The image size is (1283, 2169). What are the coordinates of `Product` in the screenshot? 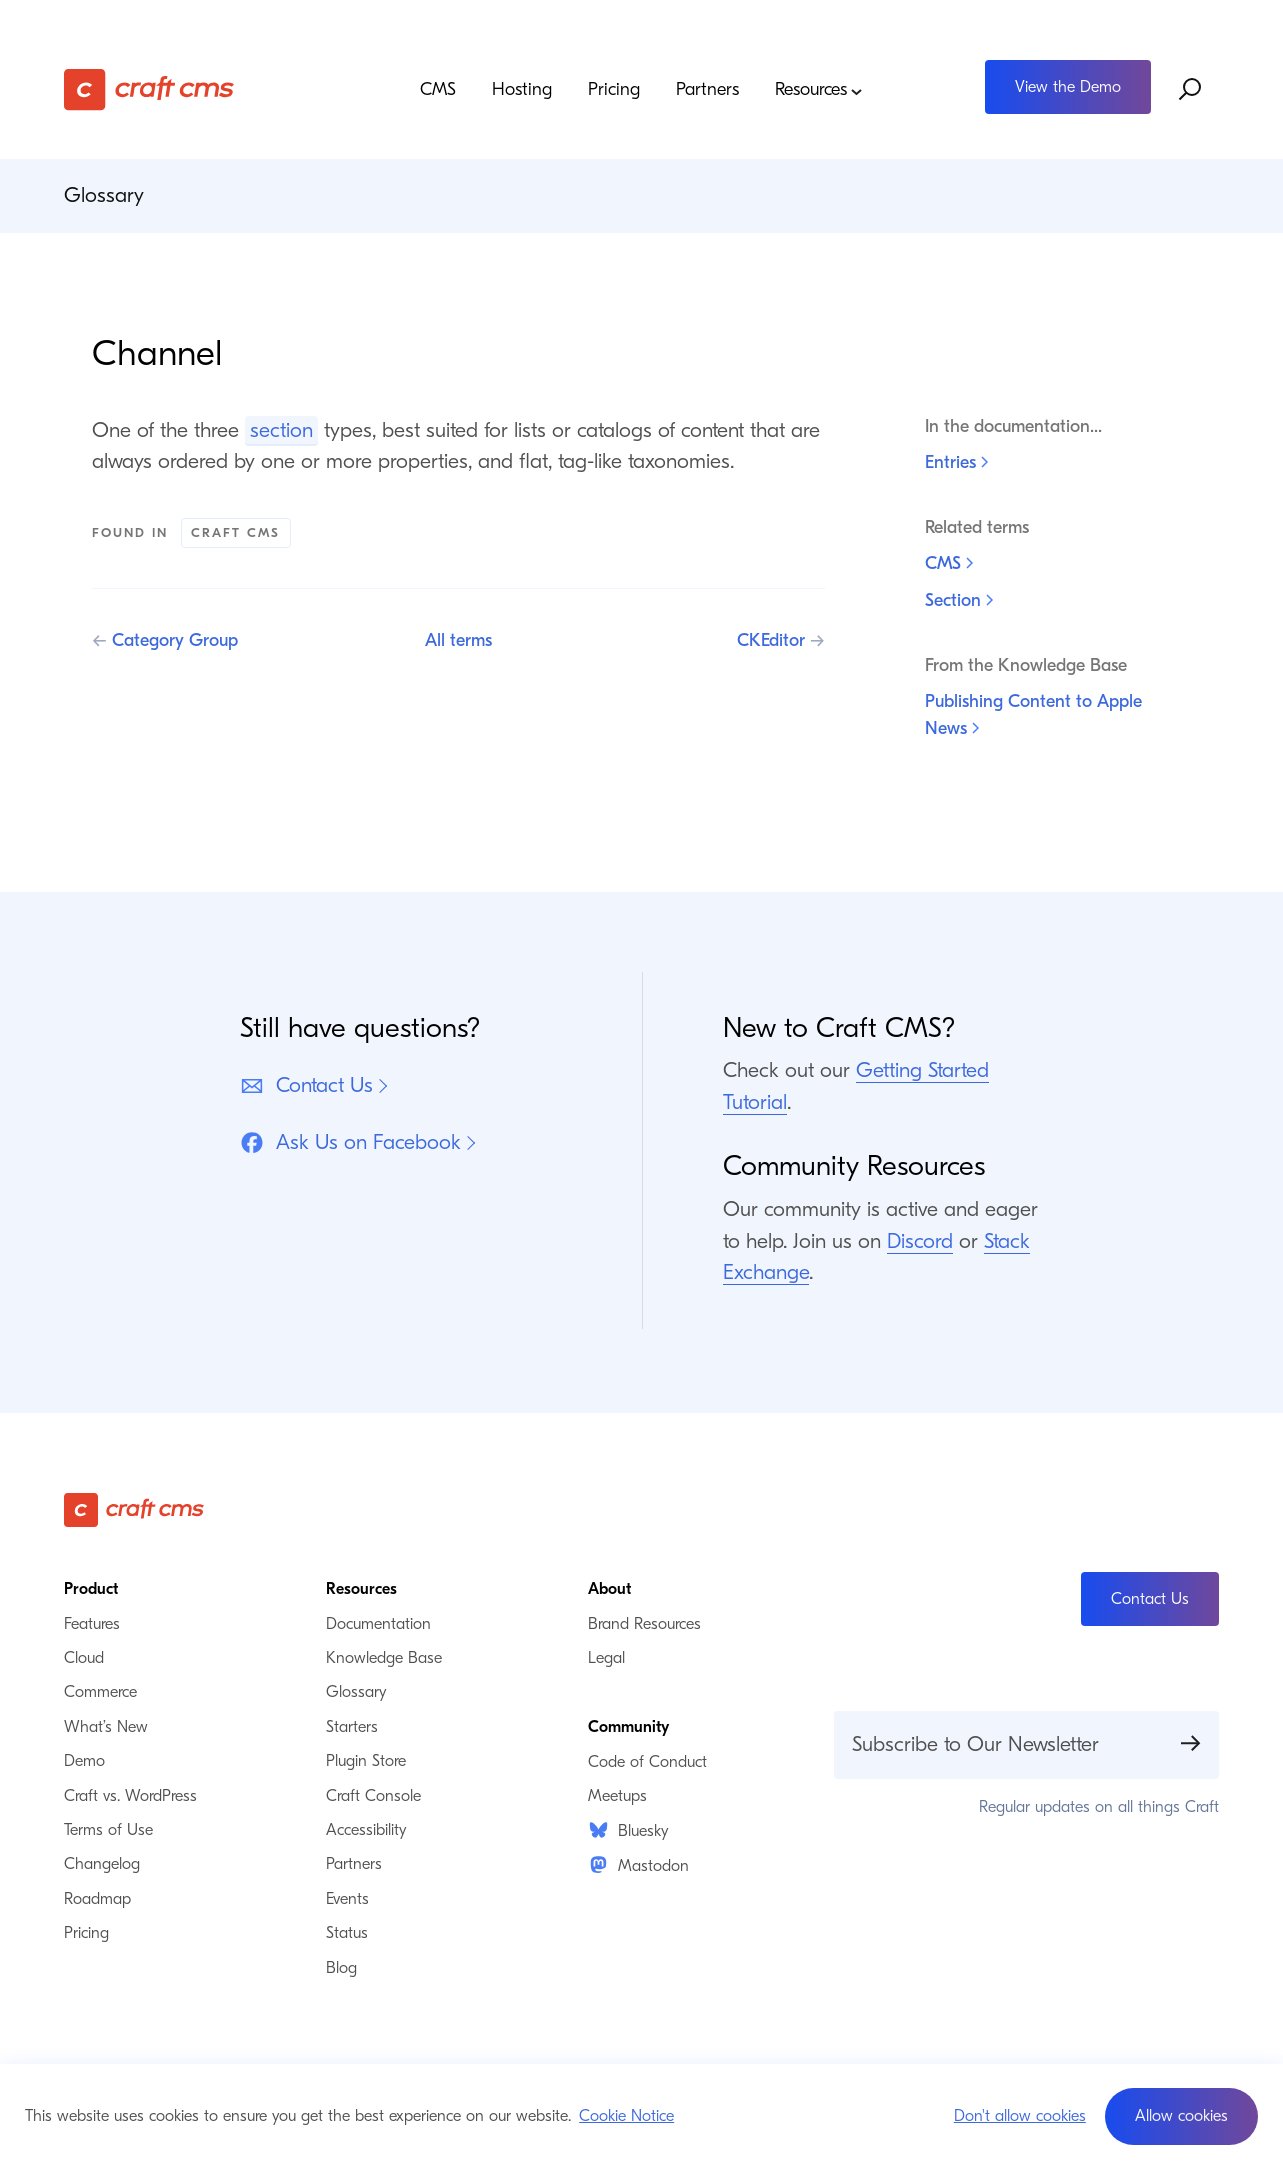 It's located at (91, 1589).